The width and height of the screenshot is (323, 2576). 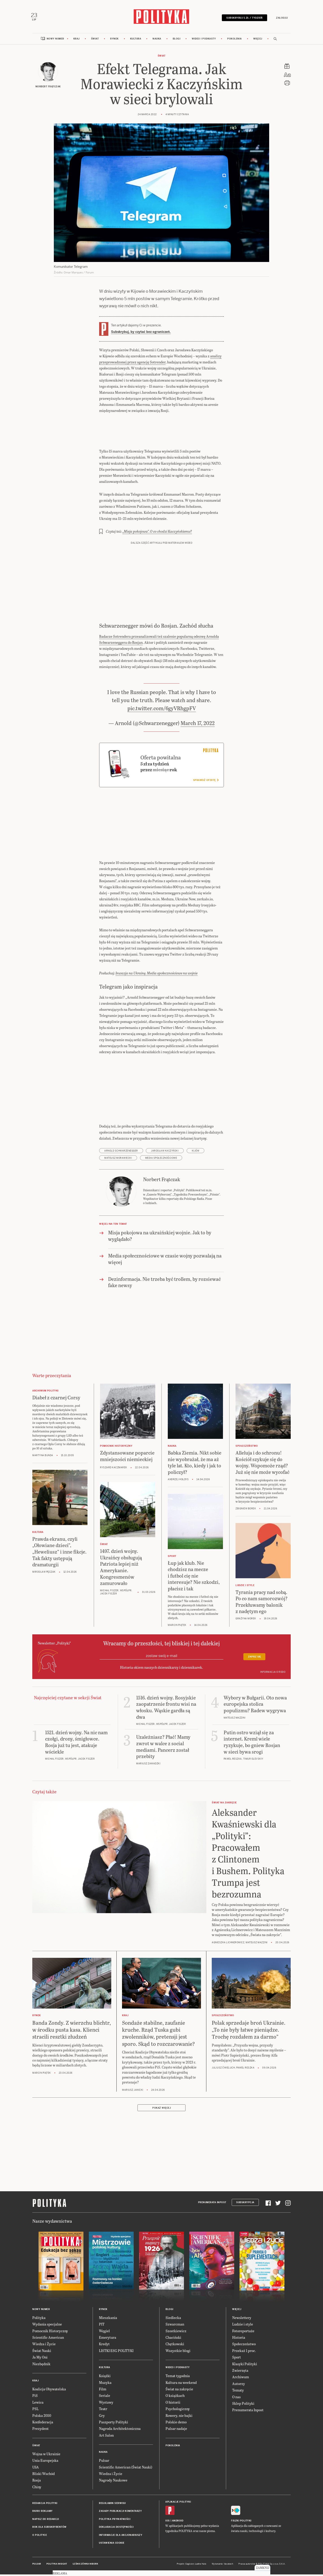 I want to click on Wystawy, so click(x=106, y=2404).